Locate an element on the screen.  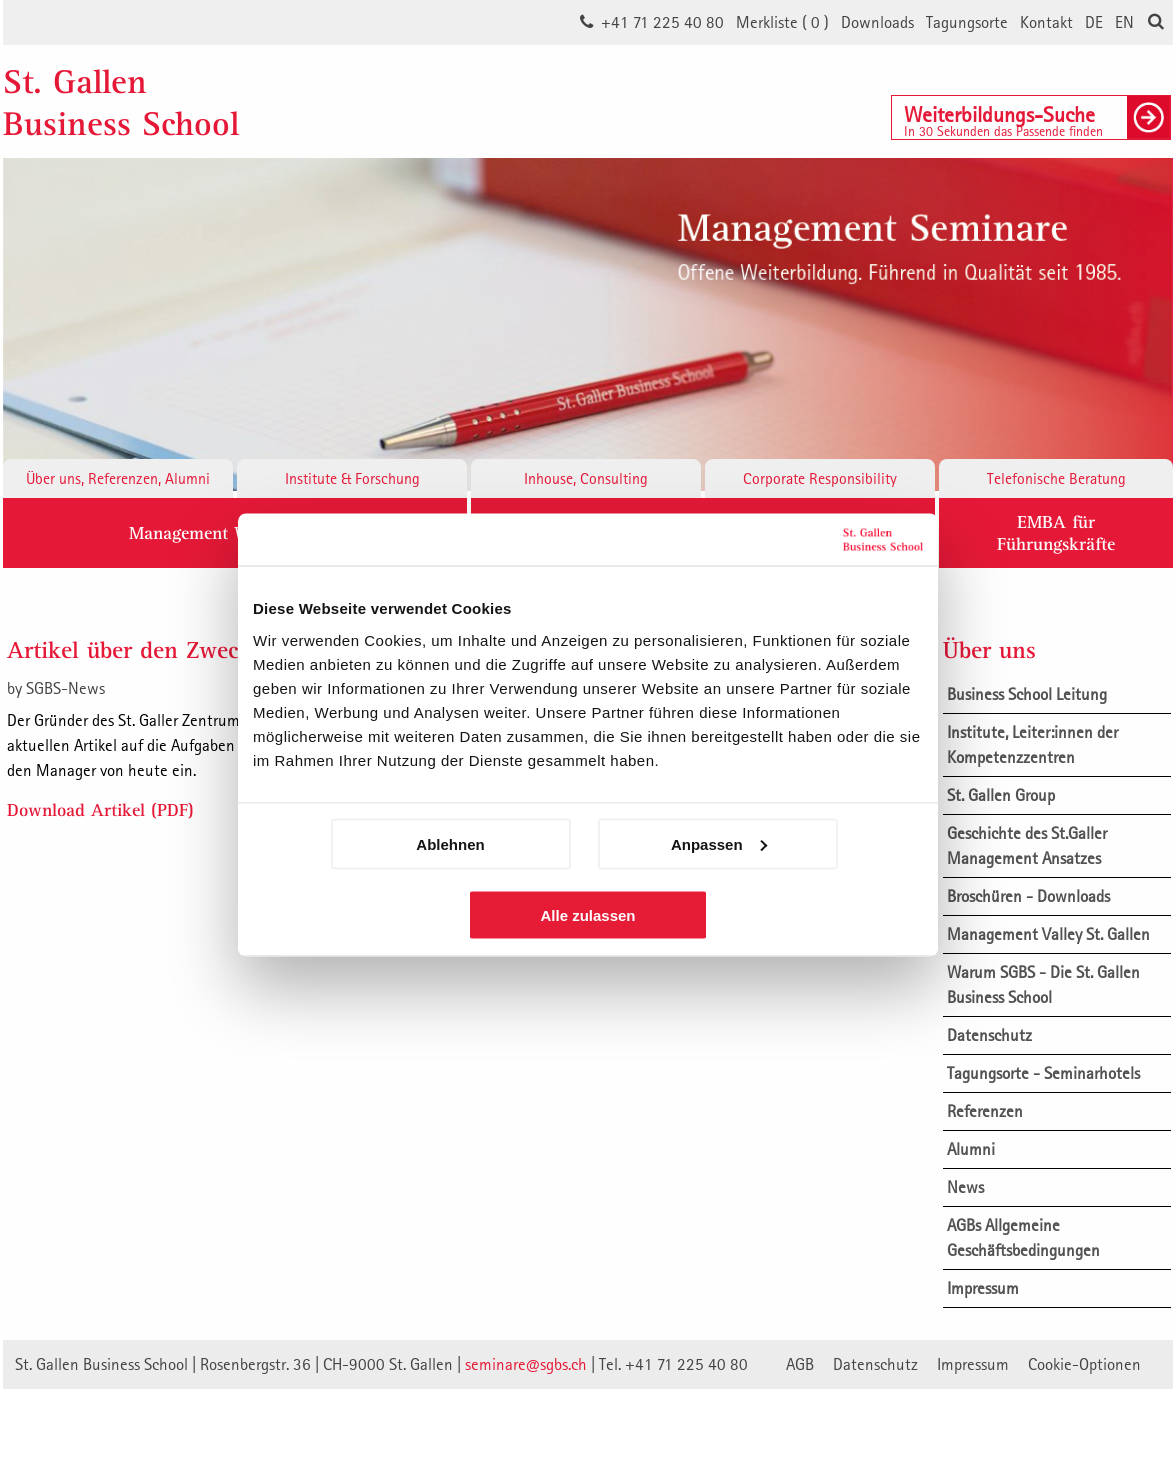
Referenzen is located at coordinates (985, 1111).